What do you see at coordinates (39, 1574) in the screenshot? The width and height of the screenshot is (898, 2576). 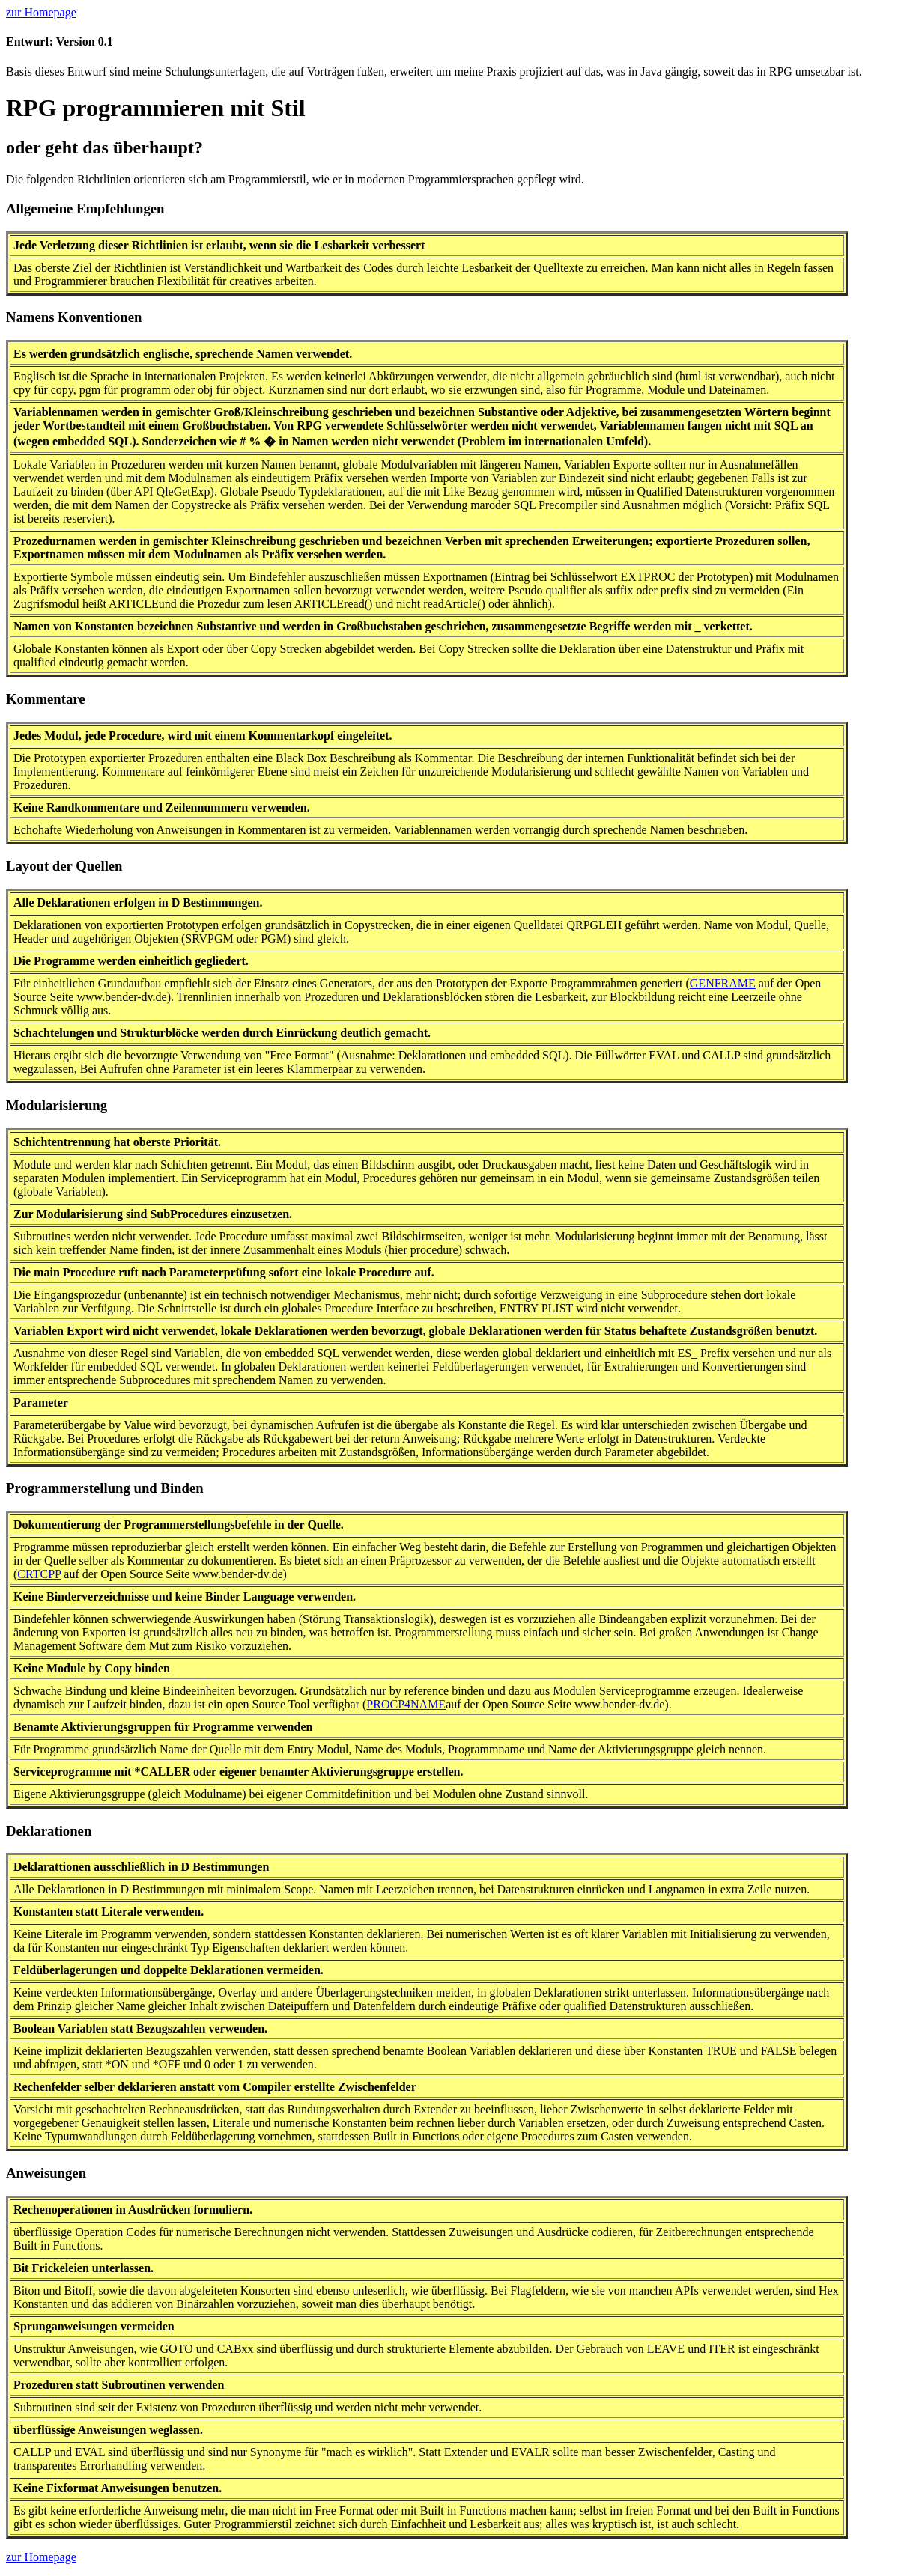 I see `CRTCPP` at bounding box center [39, 1574].